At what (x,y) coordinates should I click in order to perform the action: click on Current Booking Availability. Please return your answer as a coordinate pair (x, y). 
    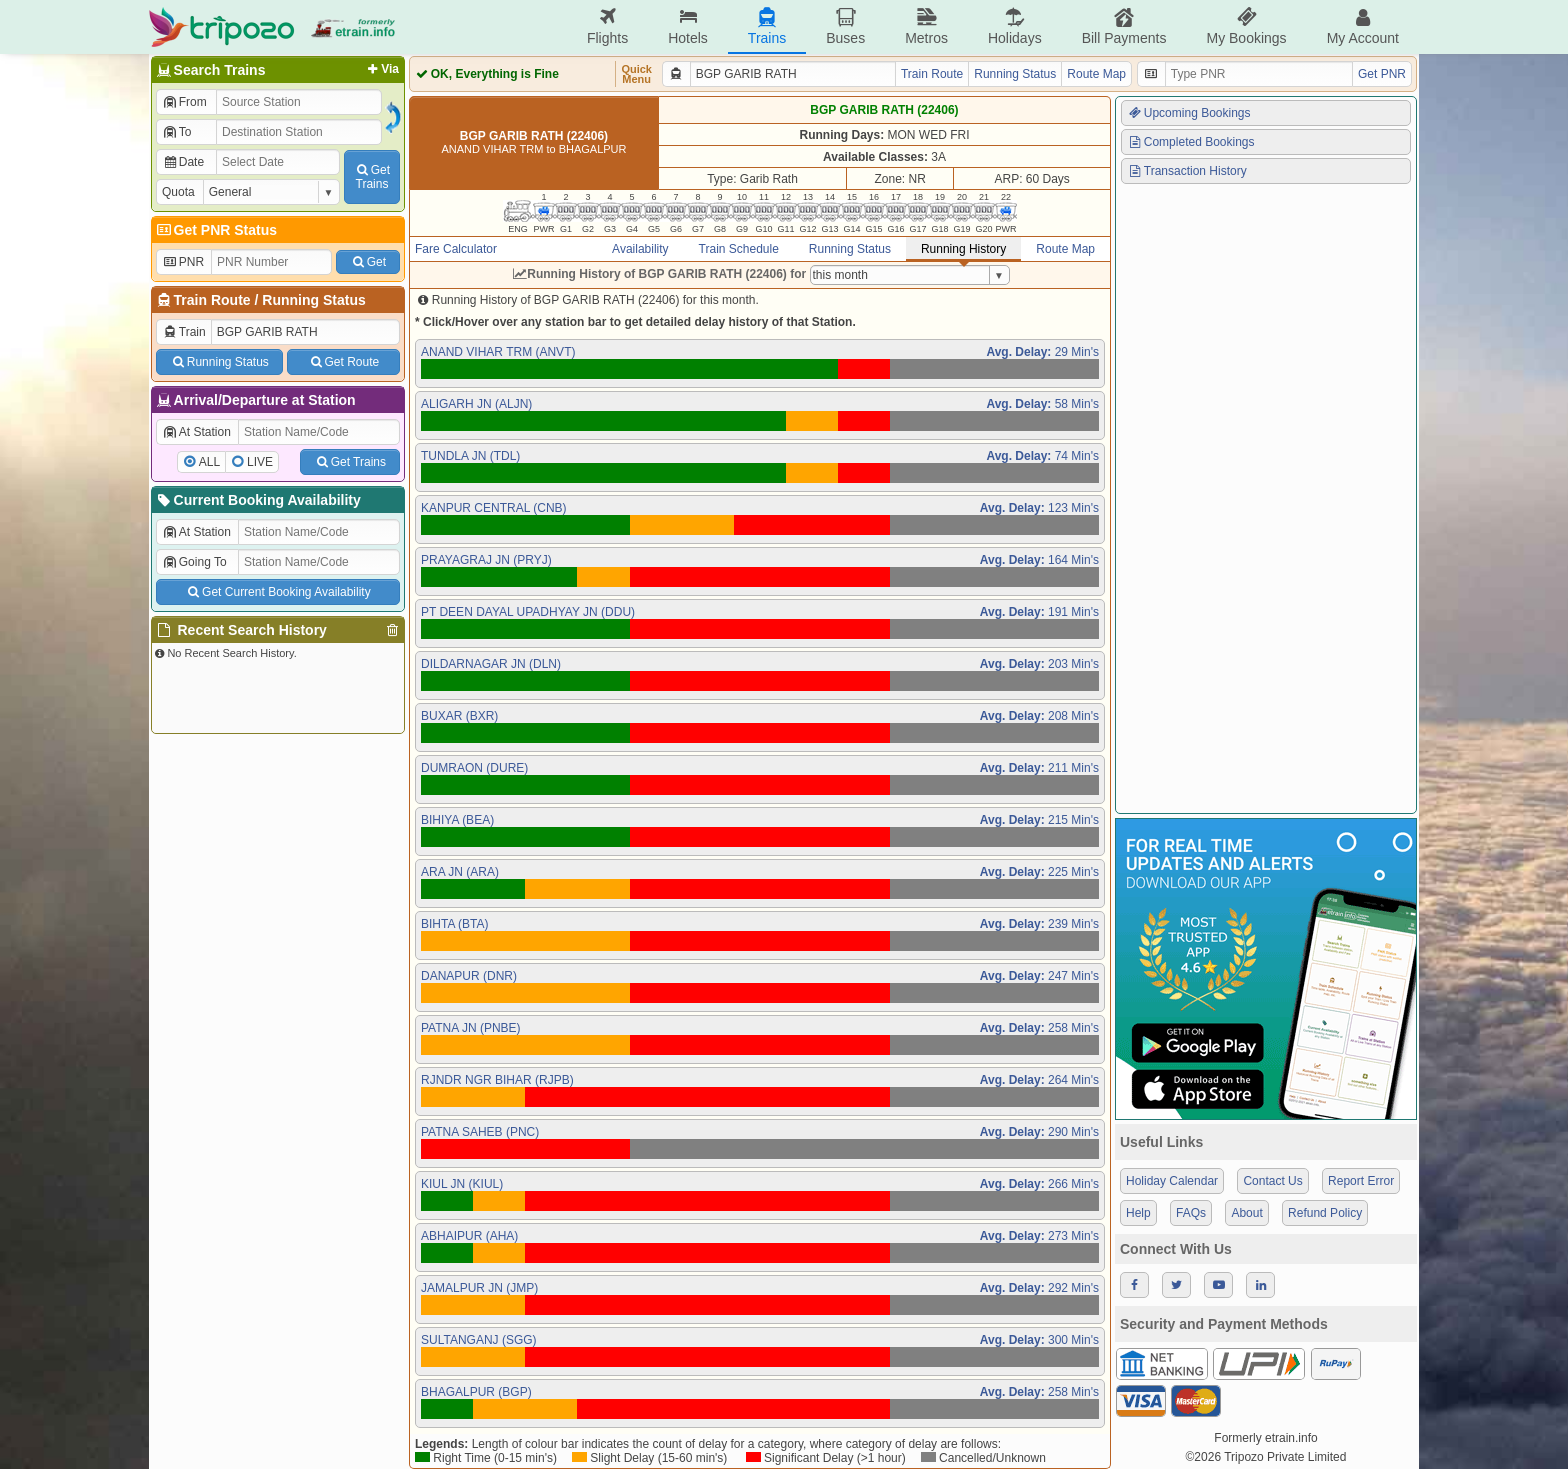
    Looking at the image, I should click on (257, 500).